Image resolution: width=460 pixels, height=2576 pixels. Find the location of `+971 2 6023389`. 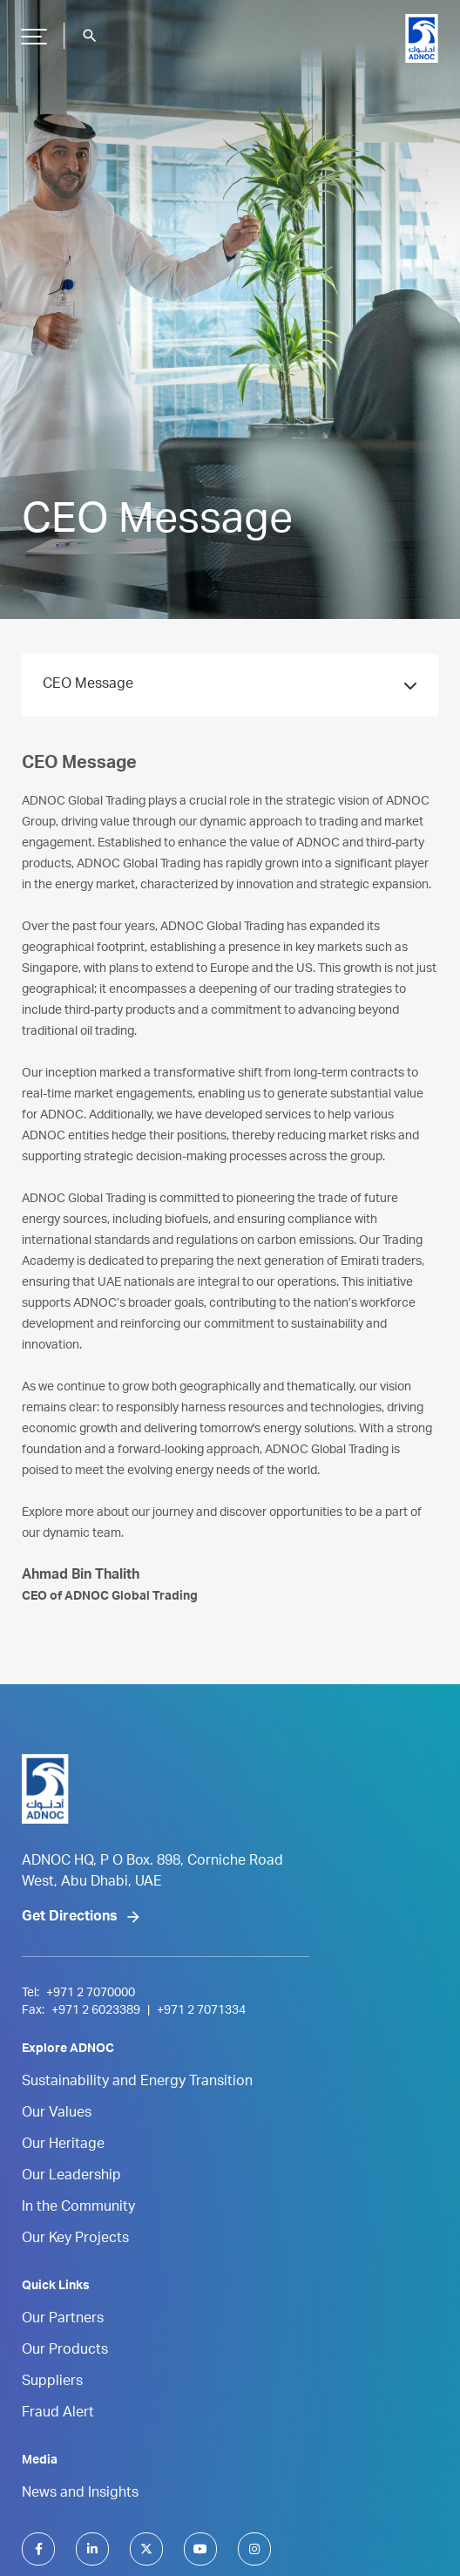

+971 2 6023389 is located at coordinates (95, 2011).